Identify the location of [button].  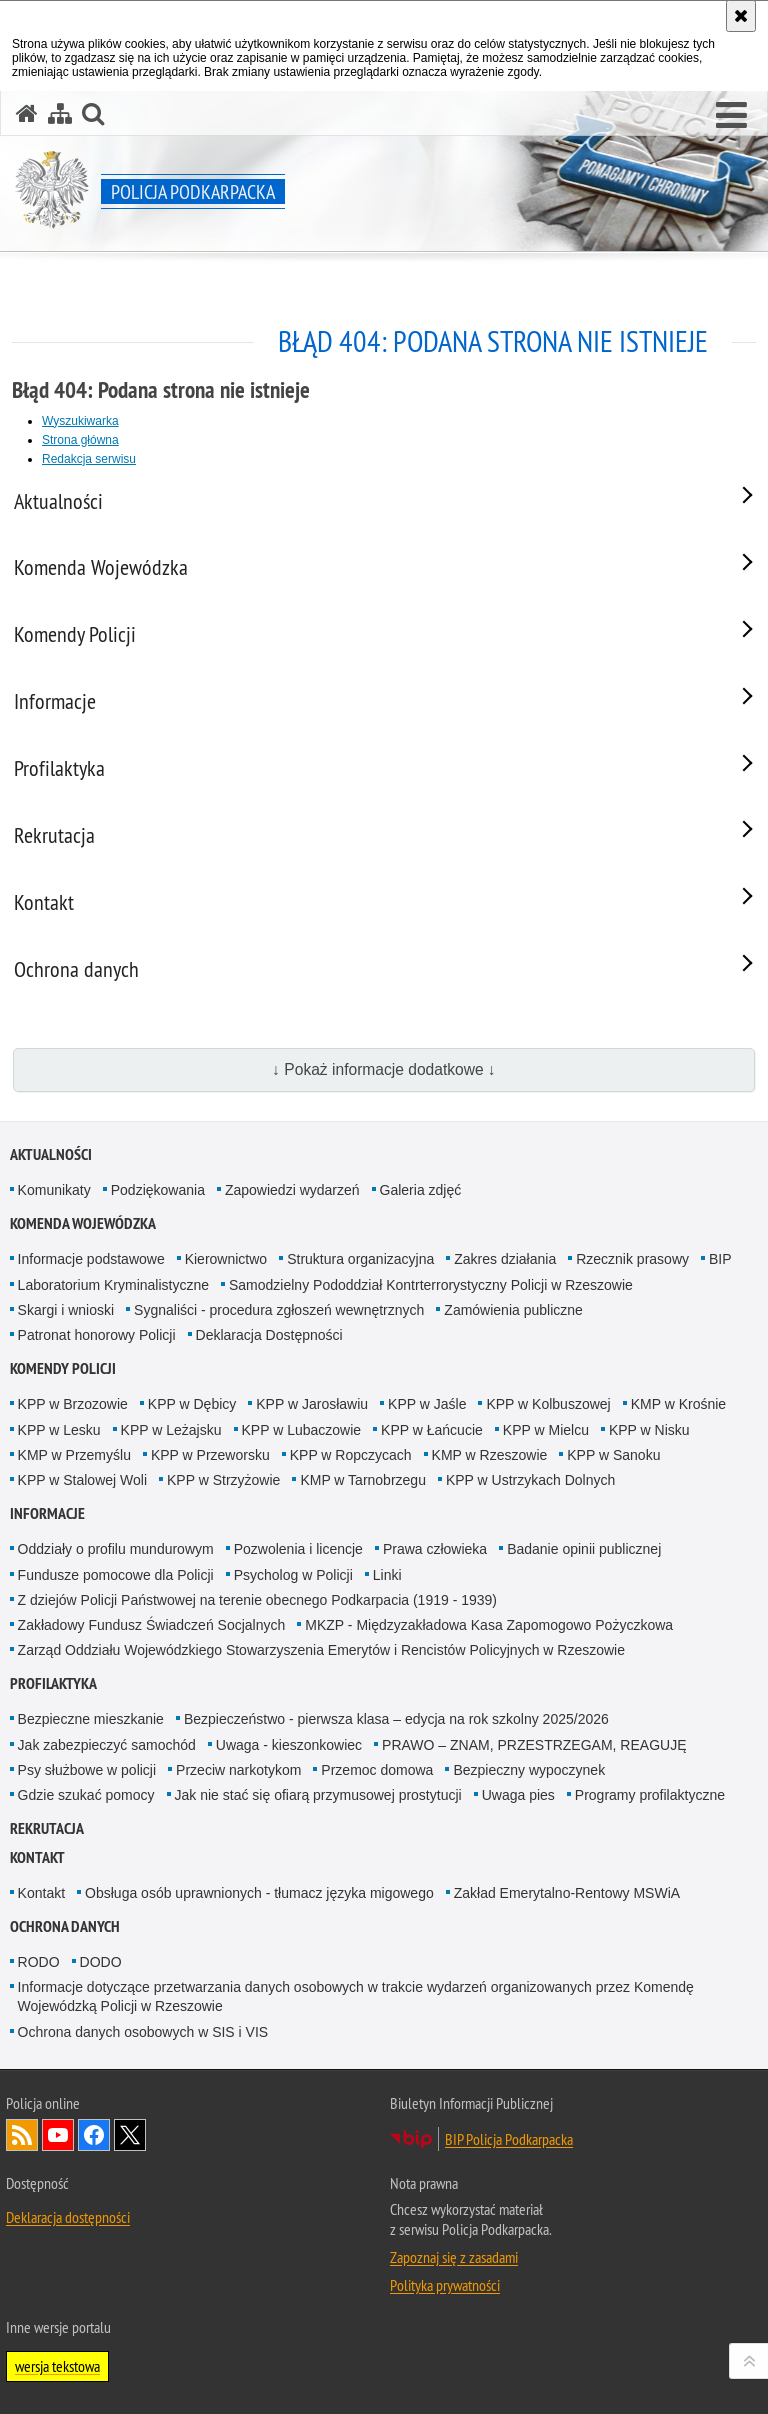
(731, 116).